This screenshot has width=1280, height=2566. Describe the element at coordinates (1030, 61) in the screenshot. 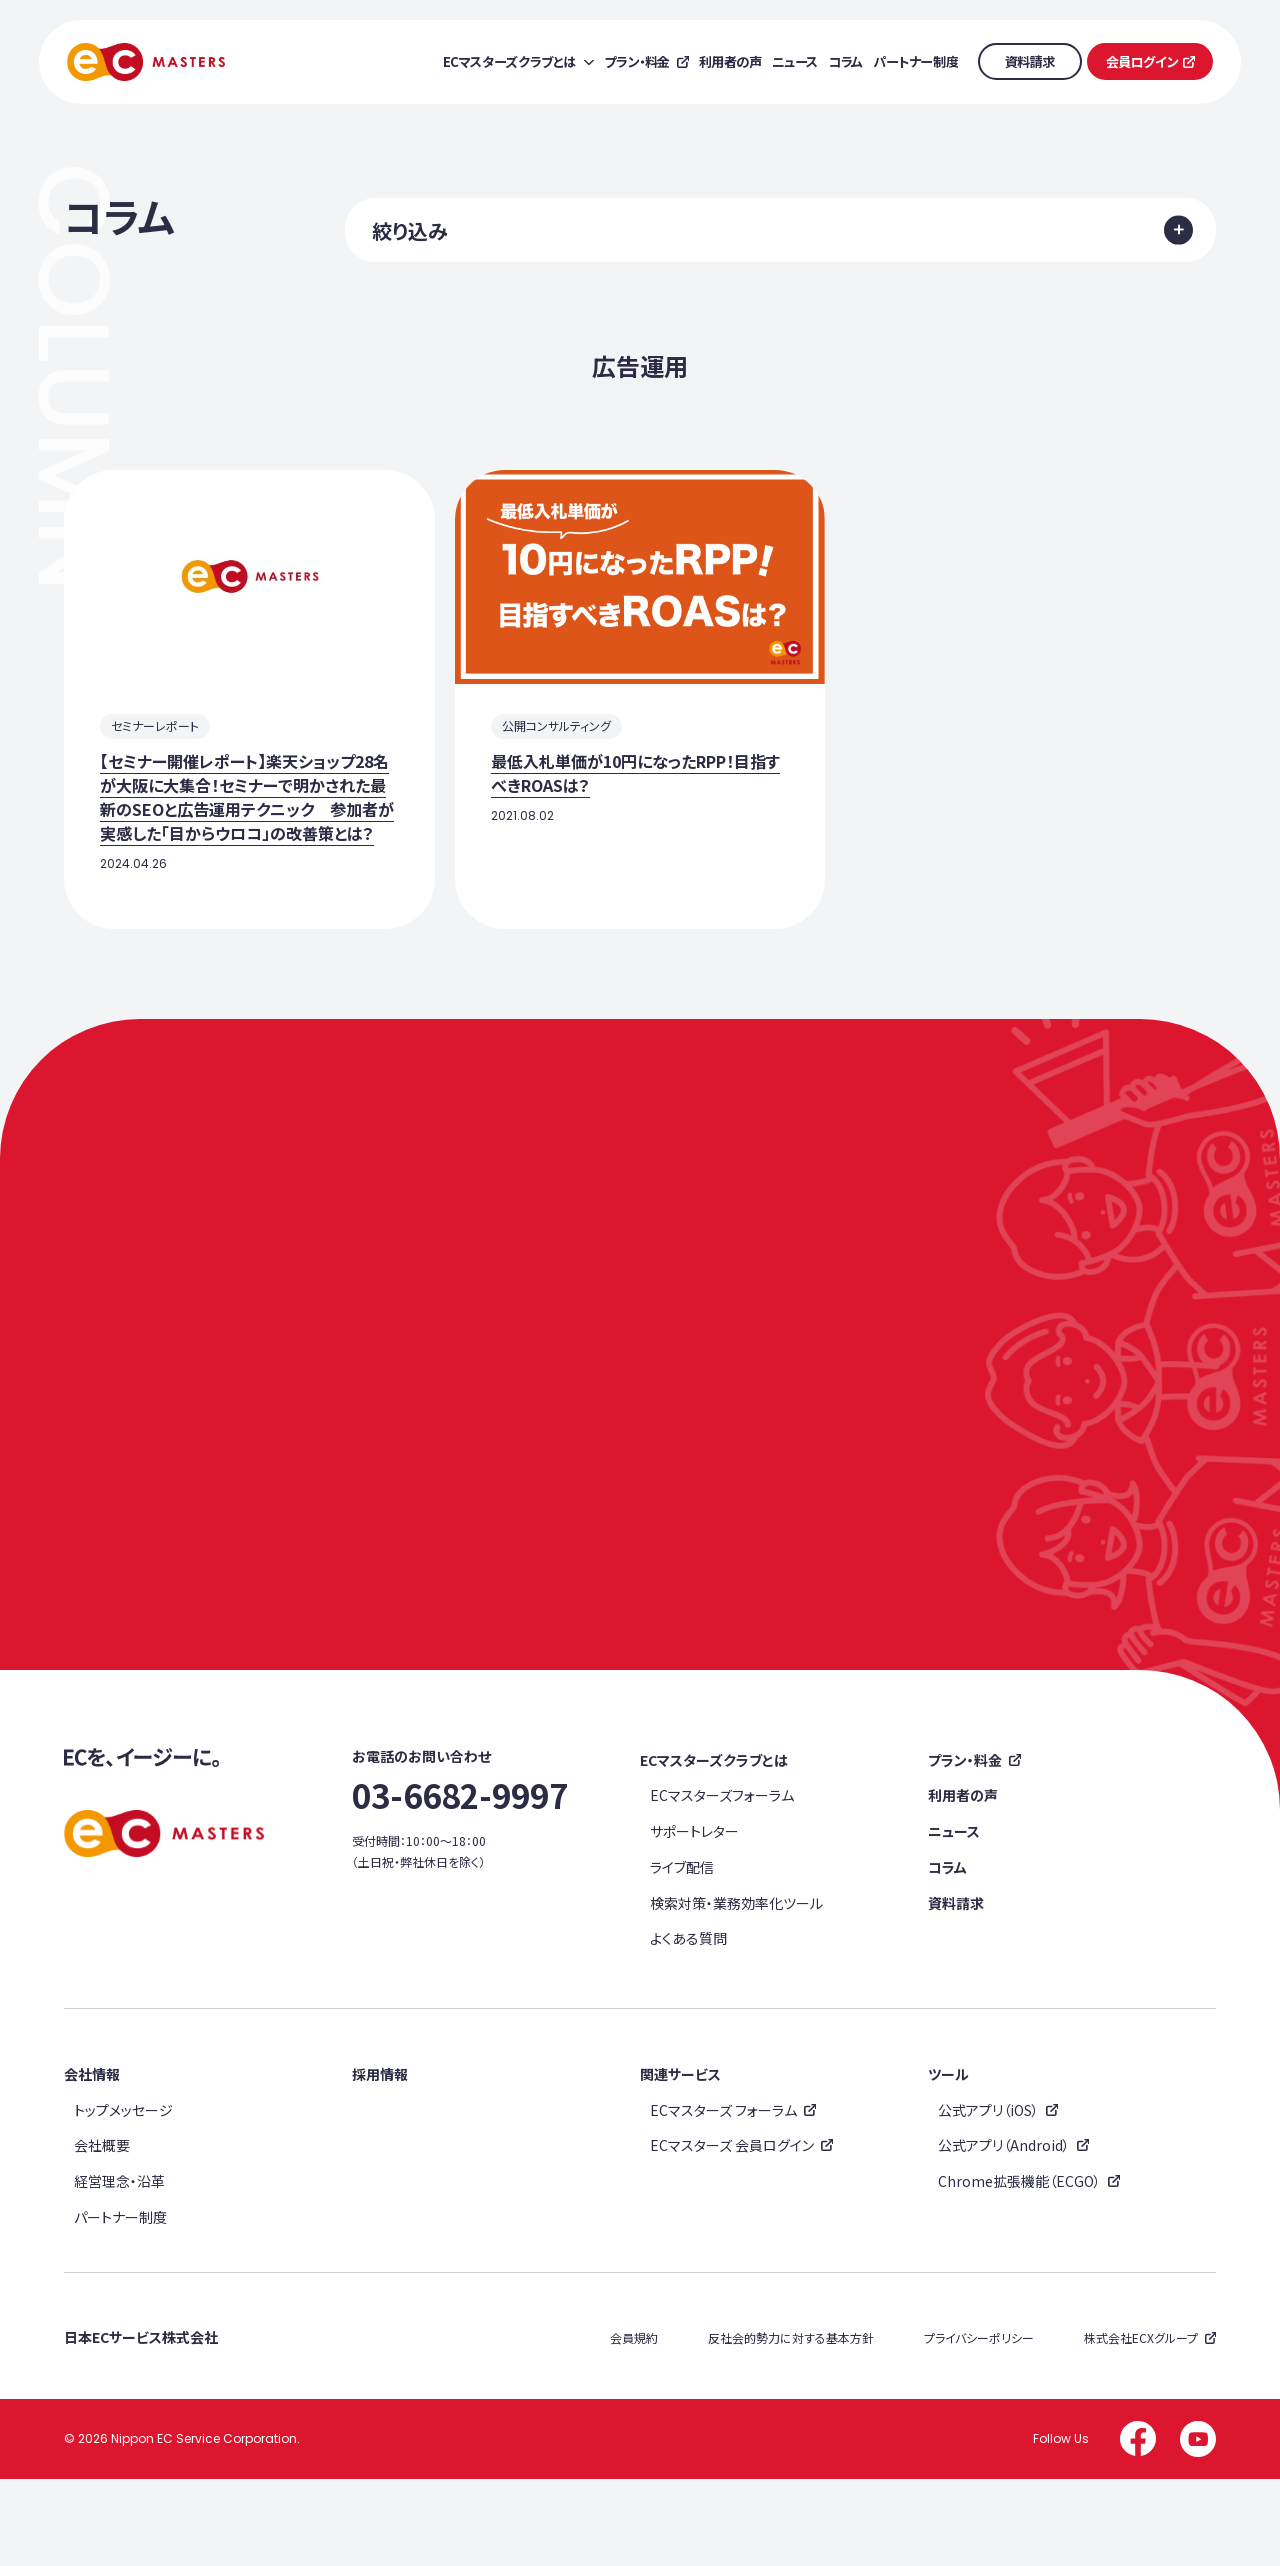

I see `資料請求` at that location.